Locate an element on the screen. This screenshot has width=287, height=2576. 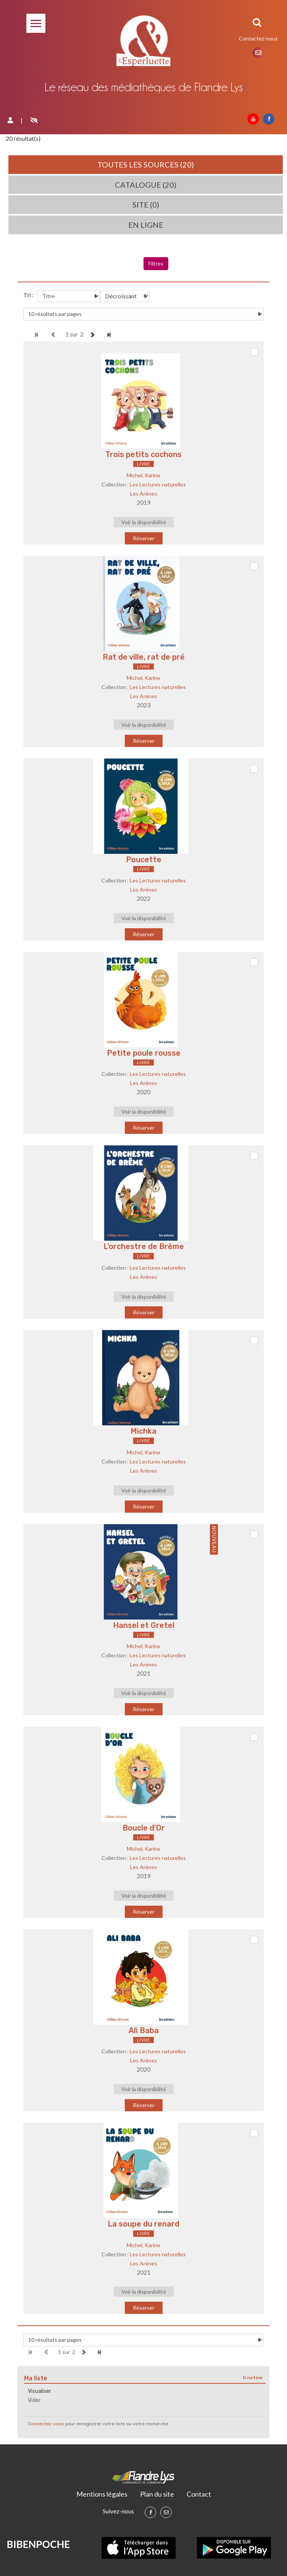
Mentions légales is located at coordinates (101, 2494).